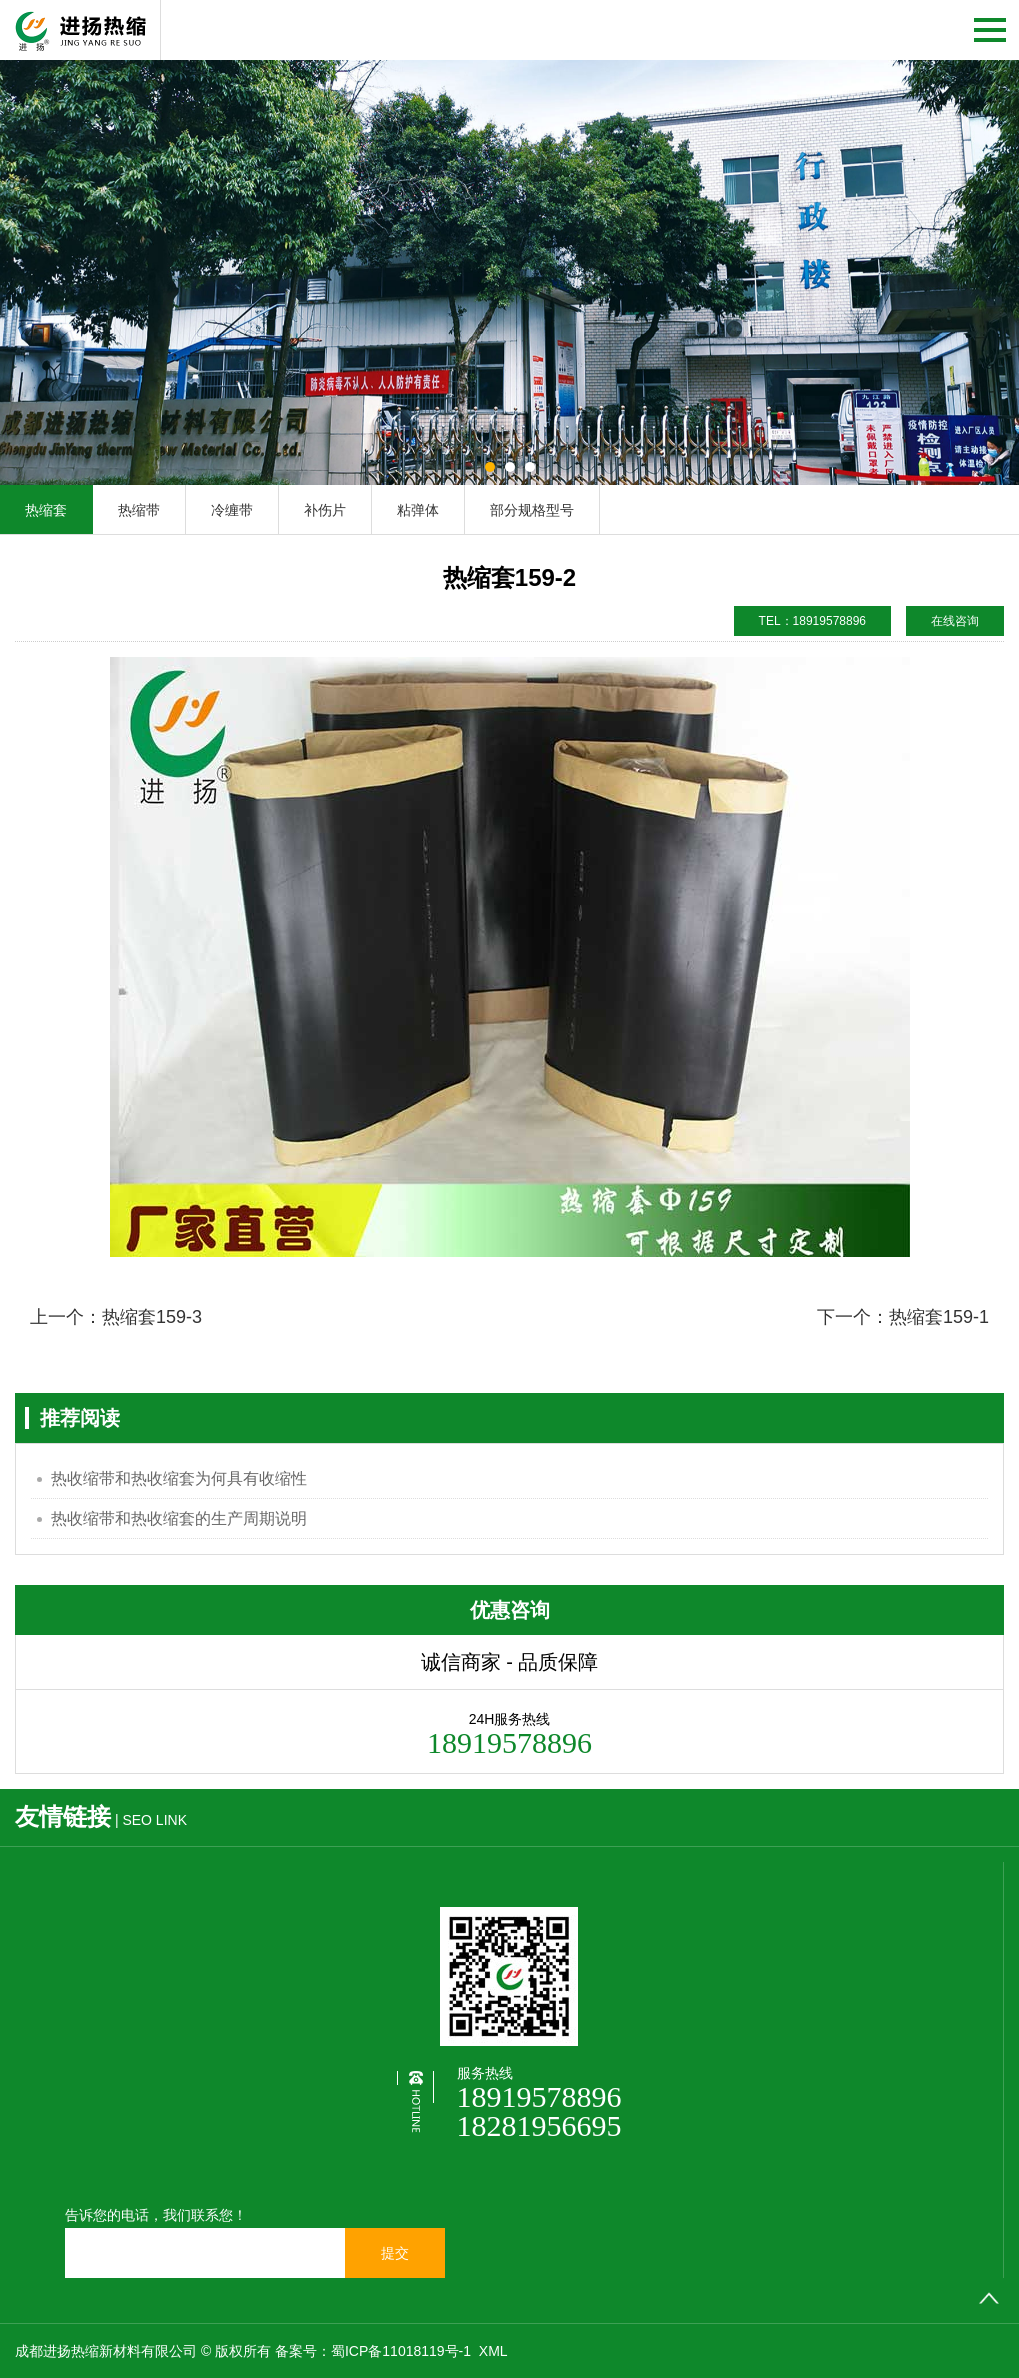 The width and height of the screenshot is (1019, 2378). Describe the element at coordinates (232, 510) in the screenshot. I see `冷缠带` at that location.